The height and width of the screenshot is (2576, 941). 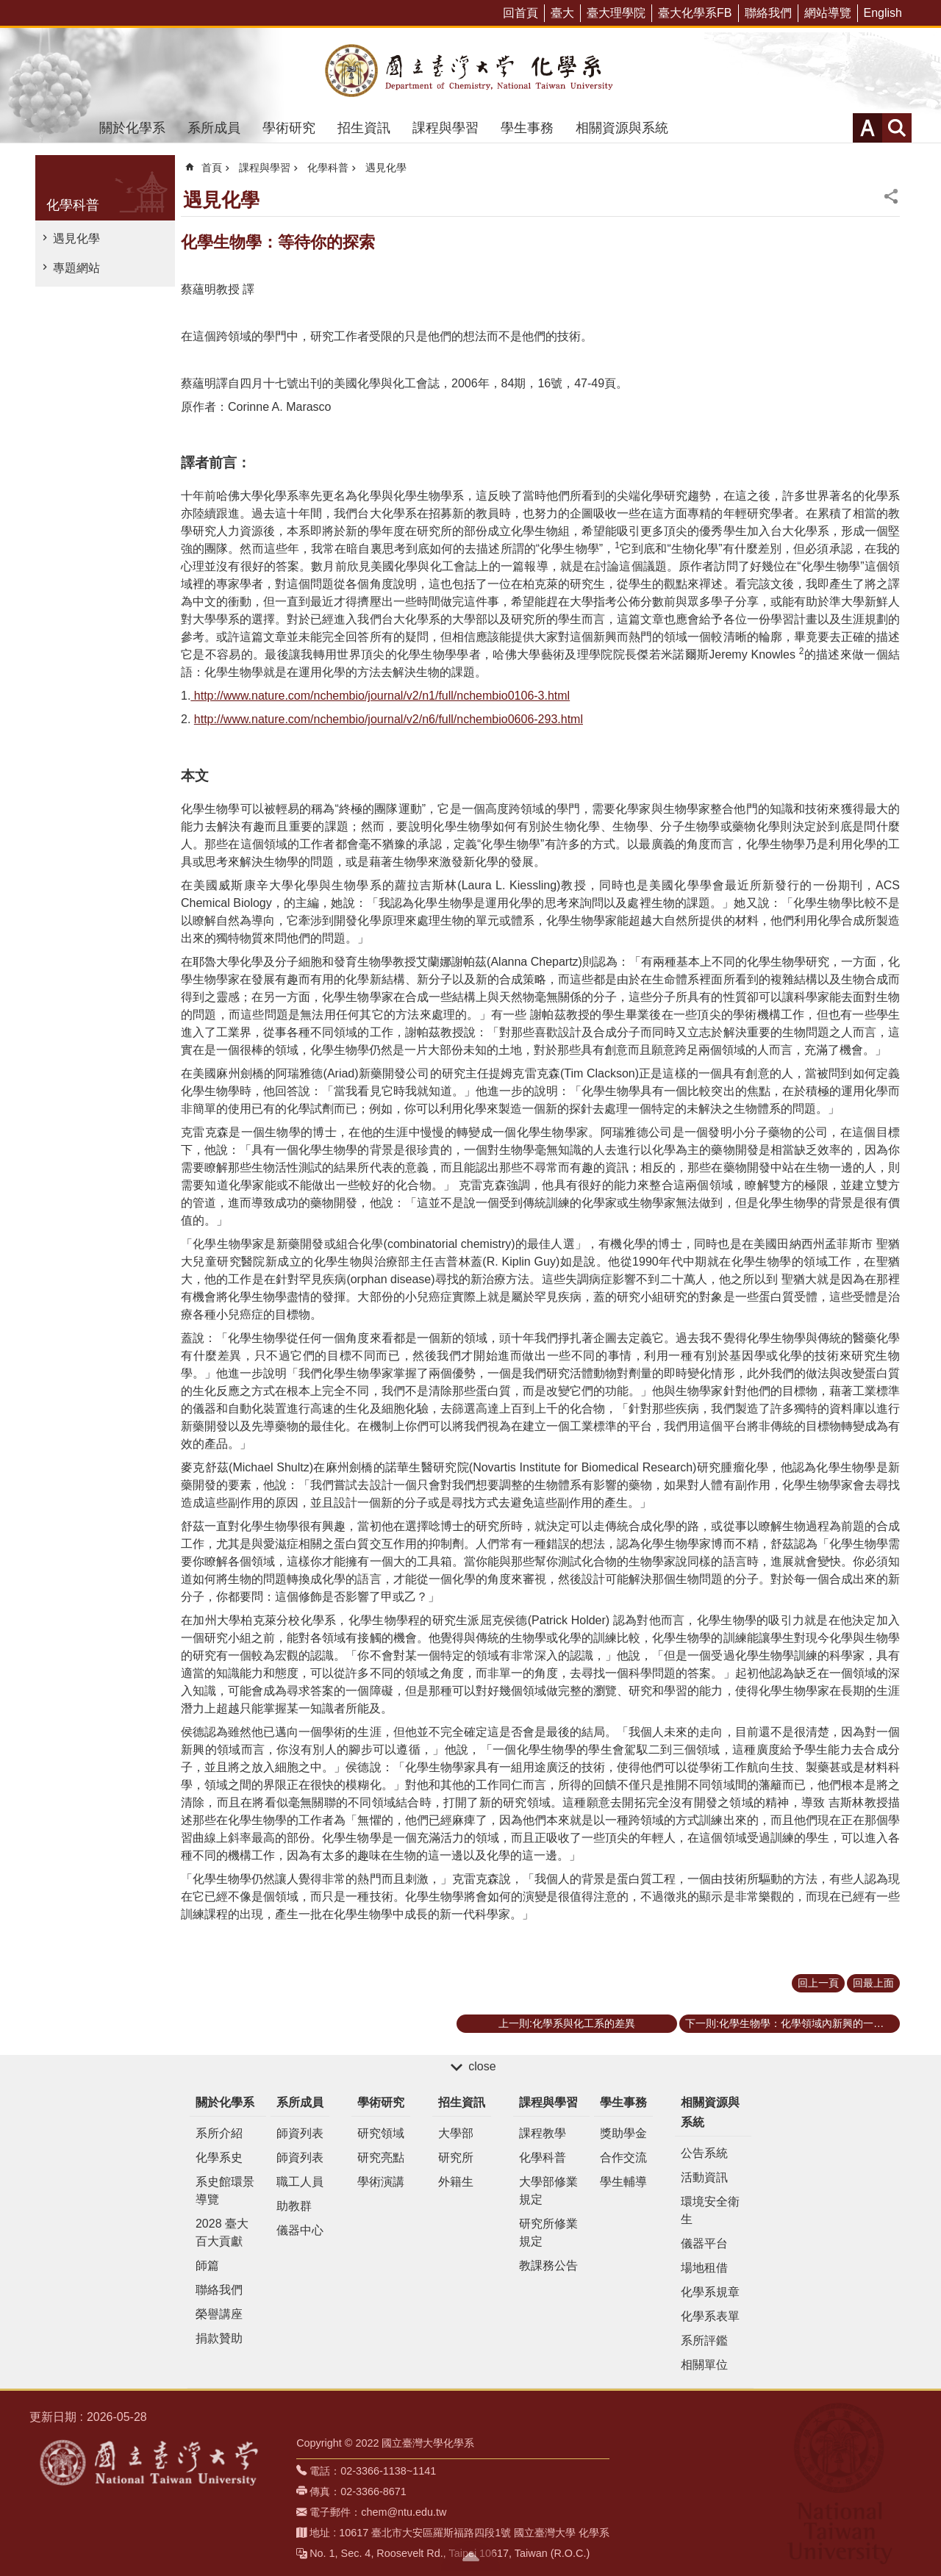 I want to click on 場地租借, so click(x=704, y=2267).